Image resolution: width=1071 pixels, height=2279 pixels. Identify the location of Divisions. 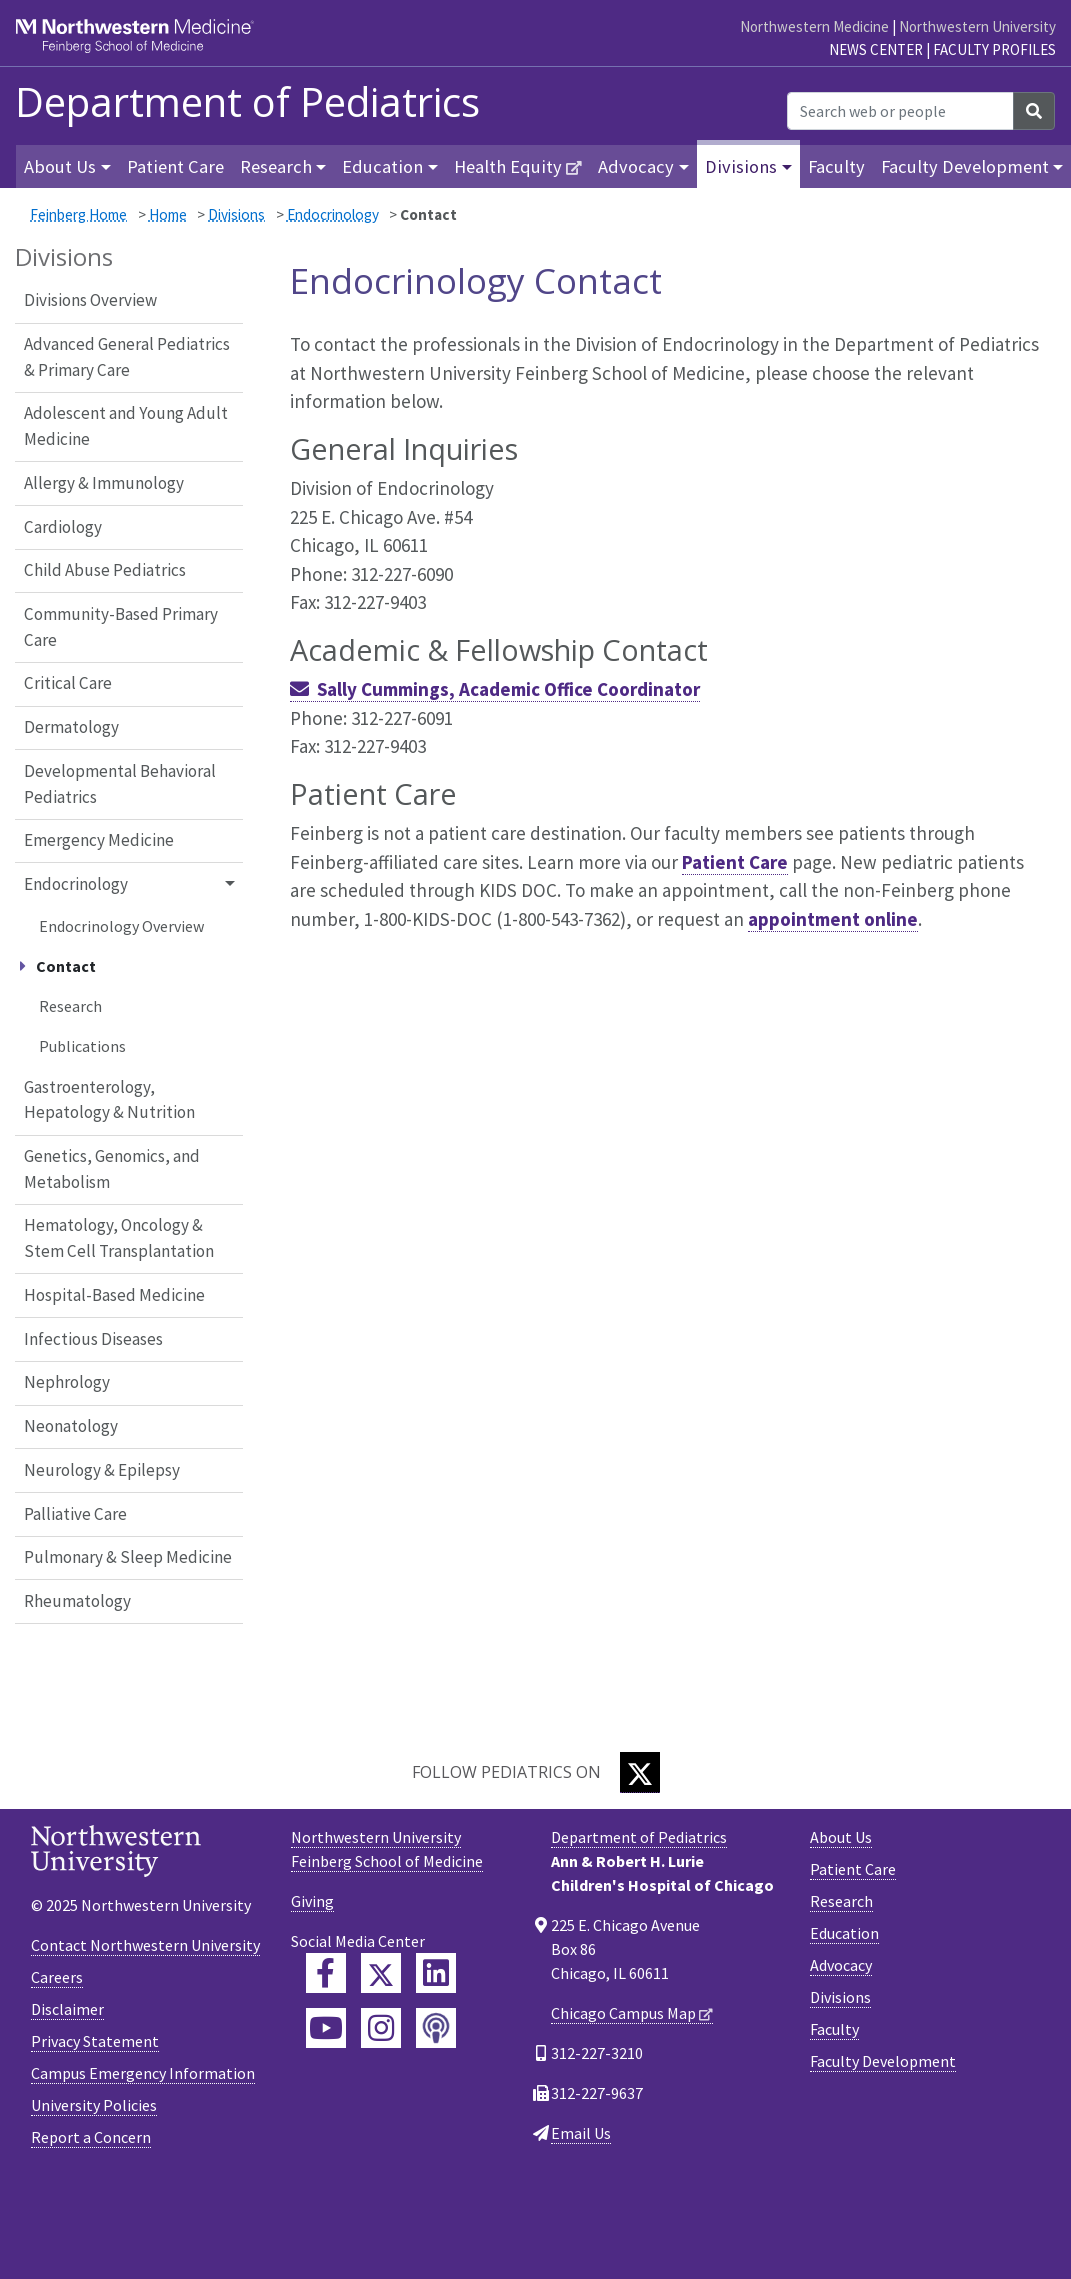
(236, 214).